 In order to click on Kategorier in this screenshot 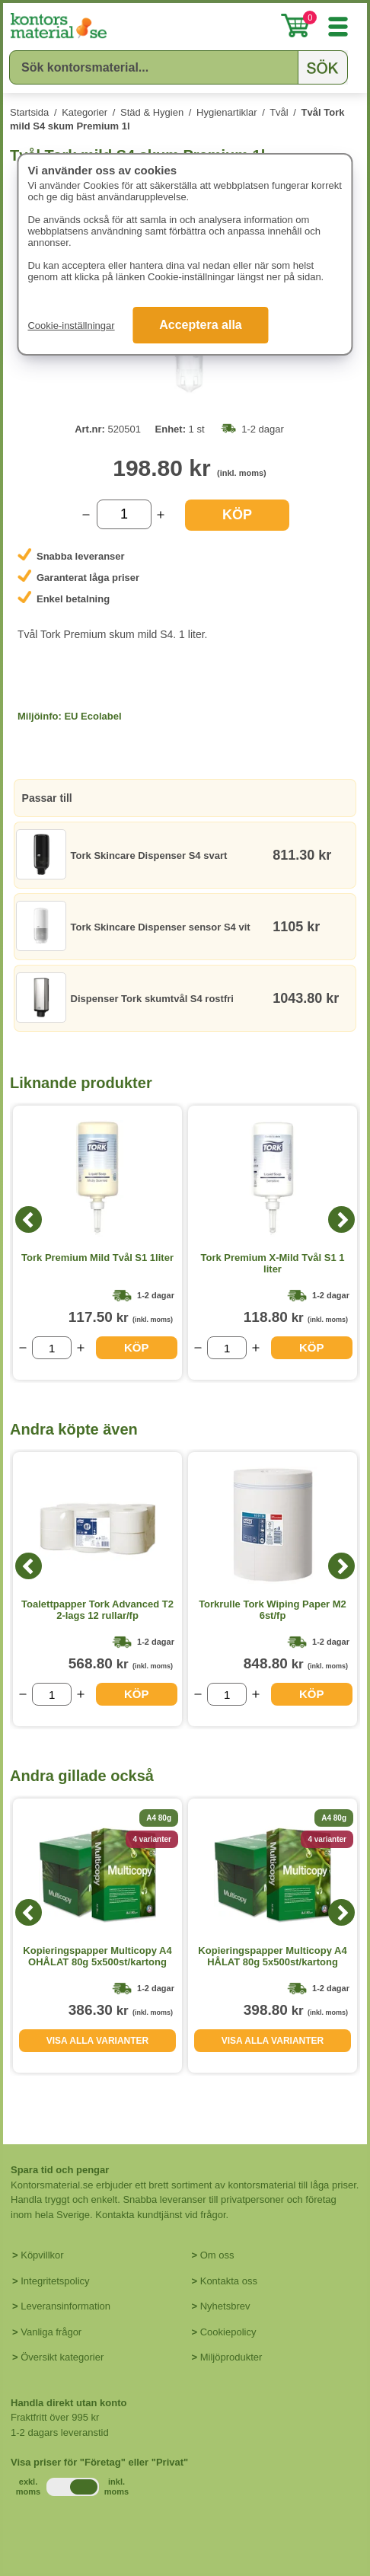, I will do `click(84, 112)`.